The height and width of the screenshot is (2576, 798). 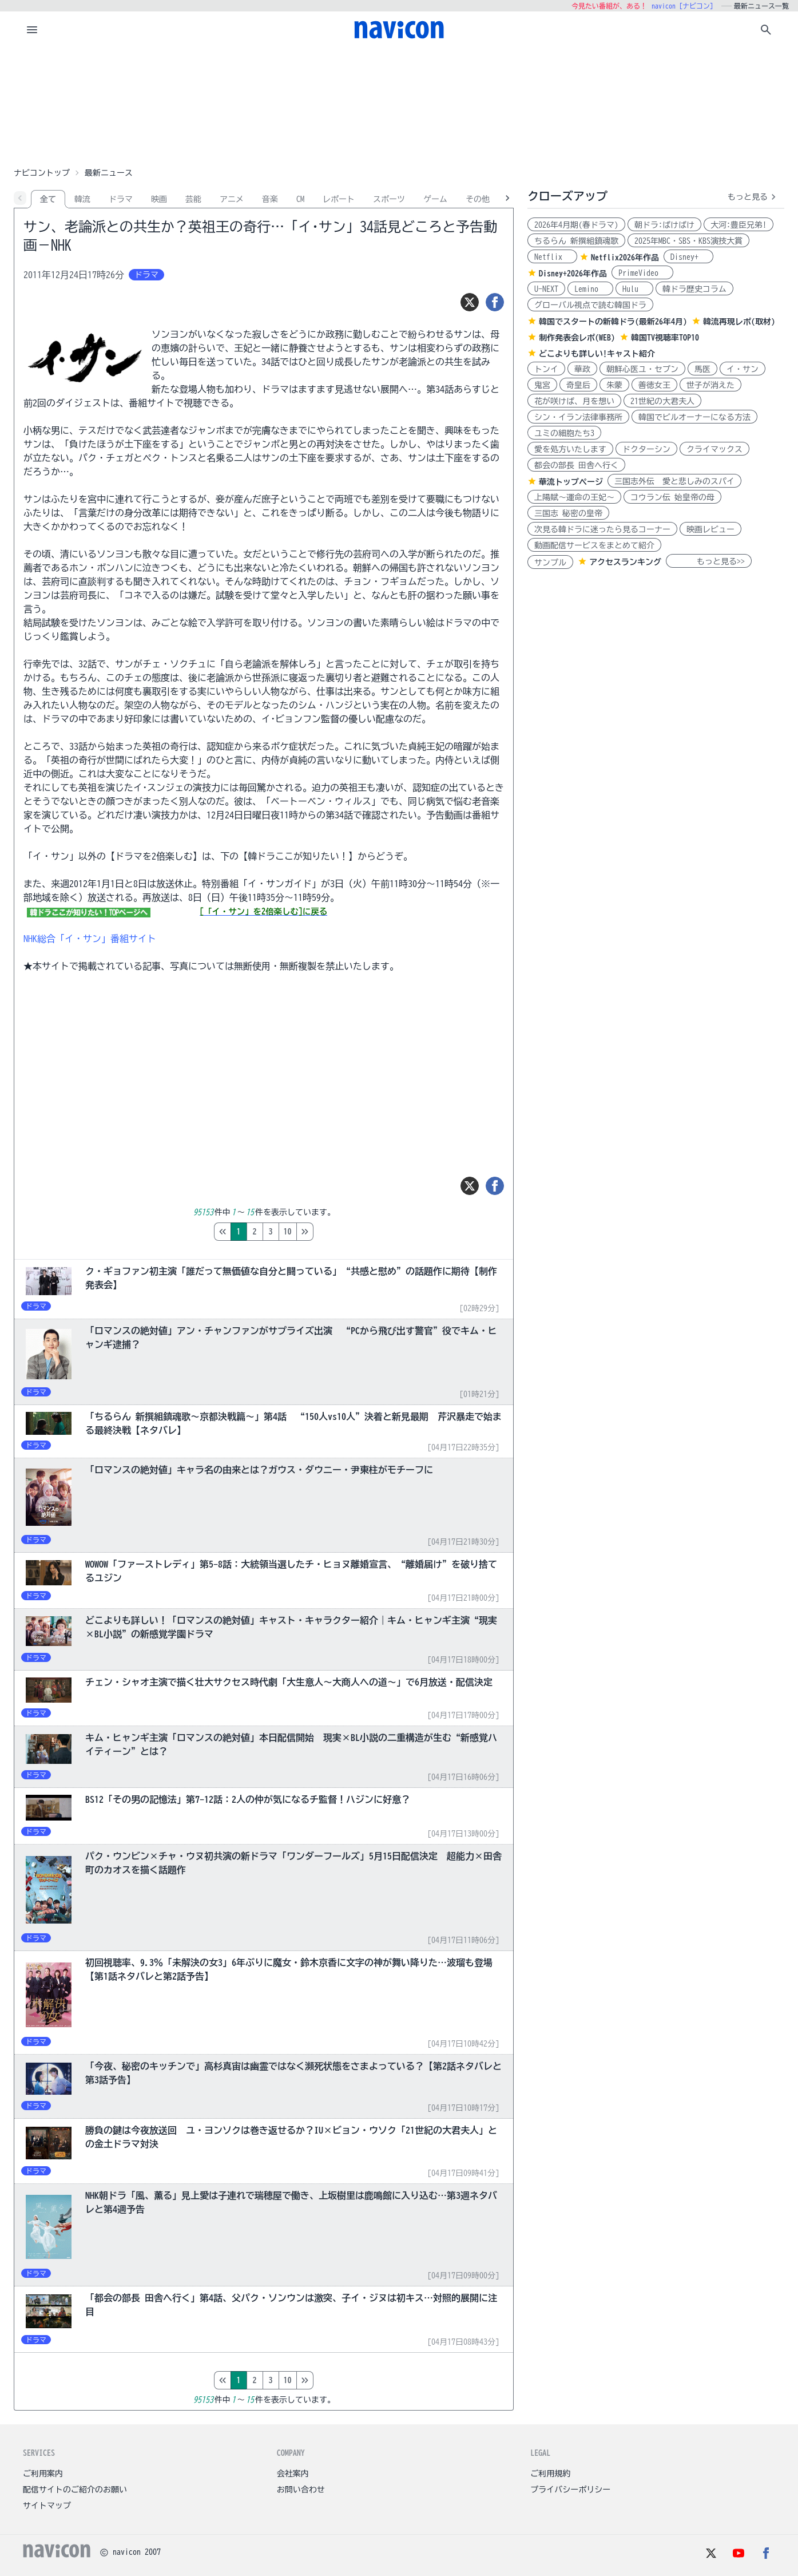 What do you see at coordinates (552, 257) in the screenshot?
I see `Netflix` at bounding box center [552, 257].